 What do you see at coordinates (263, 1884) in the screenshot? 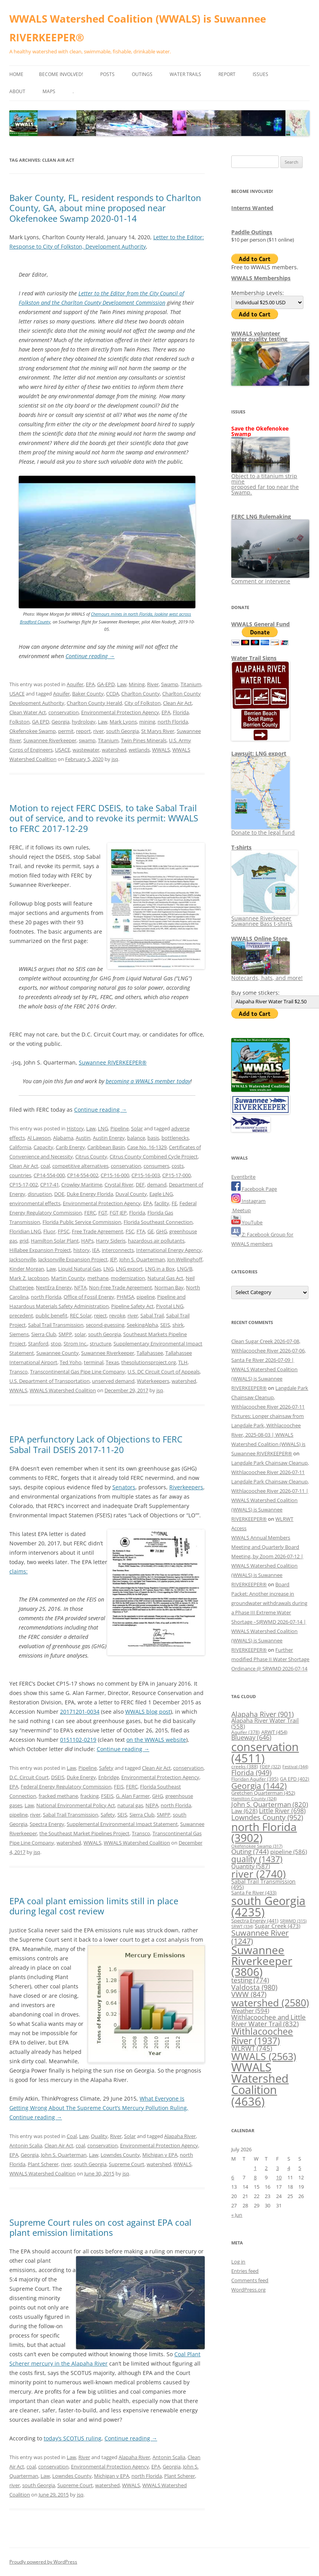
I see `Sabal Trail Transmission [Sabal Trail Transmission (495 items)]` at bounding box center [263, 1884].